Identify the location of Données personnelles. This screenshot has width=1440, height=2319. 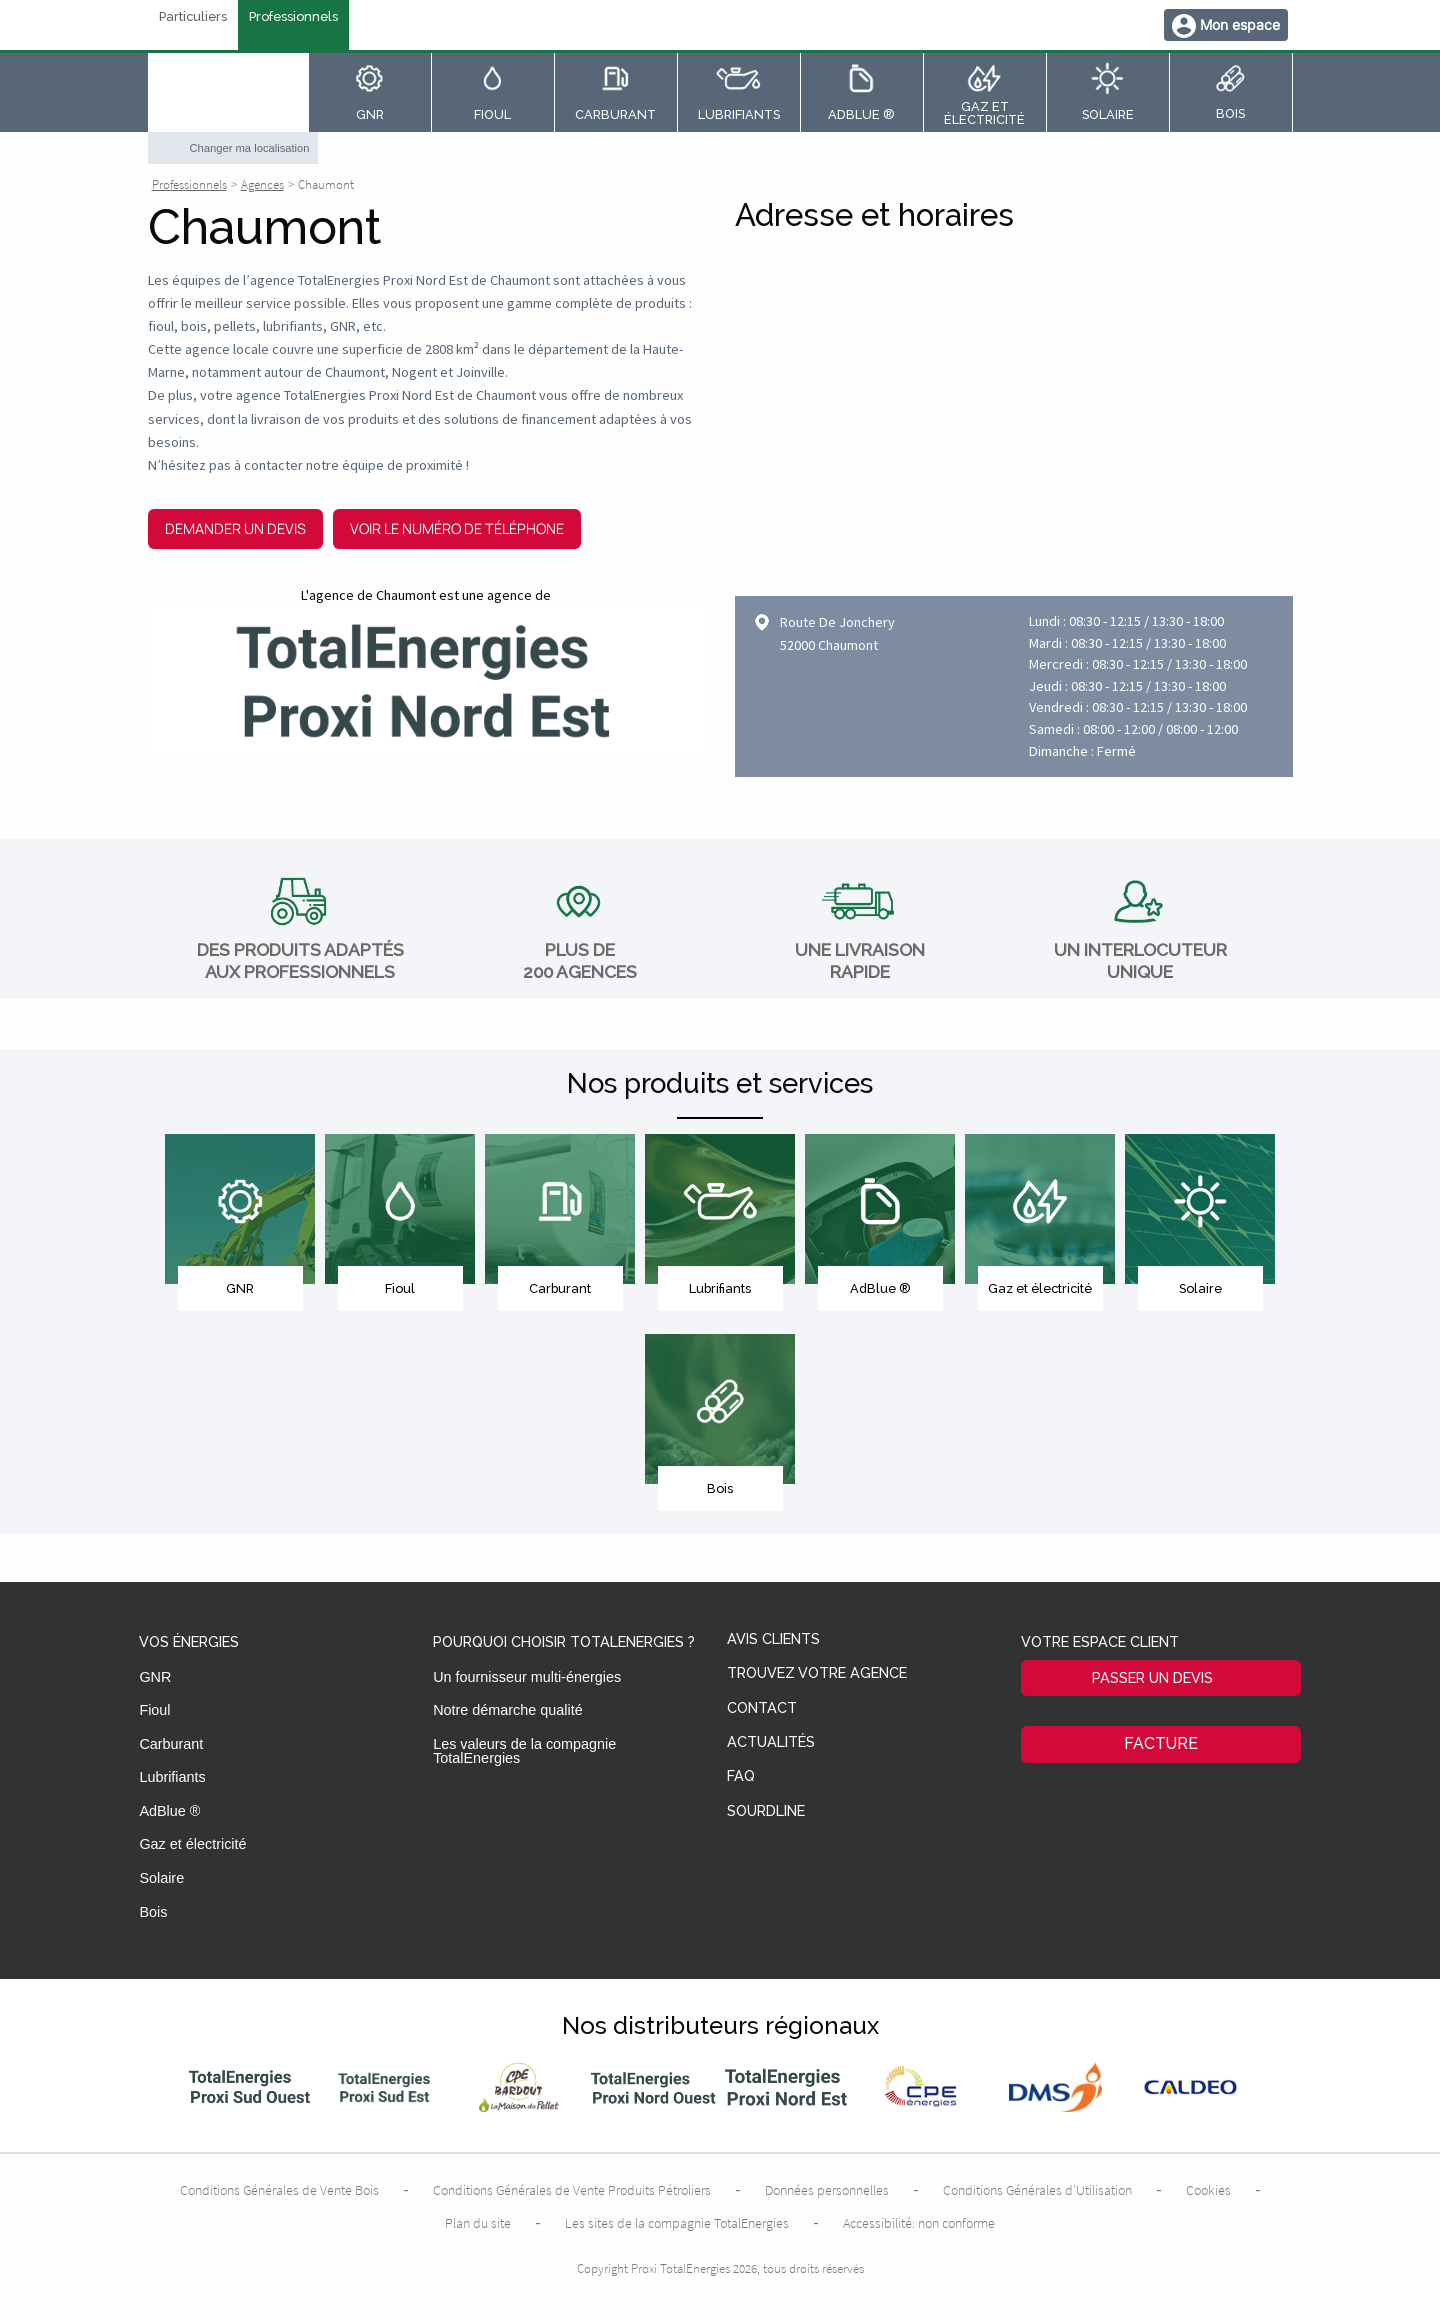
(827, 2190).